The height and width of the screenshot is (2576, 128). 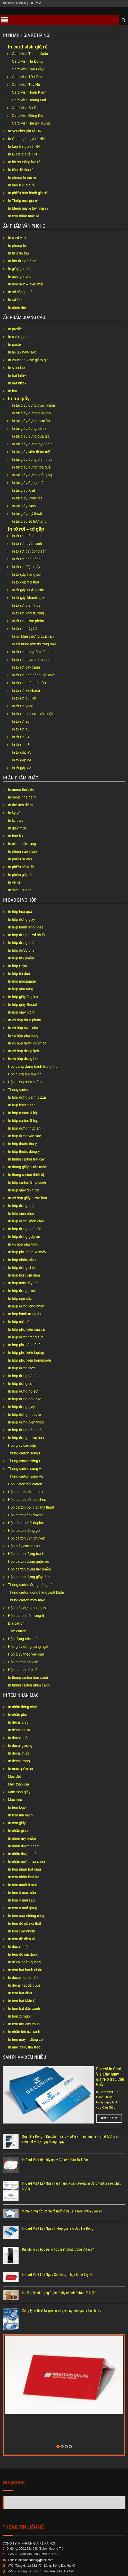 What do you see at coordinates (22, 1908) in the screenshot?
I see `In tem ô mai gừng` at bounding box center [22, 1908].